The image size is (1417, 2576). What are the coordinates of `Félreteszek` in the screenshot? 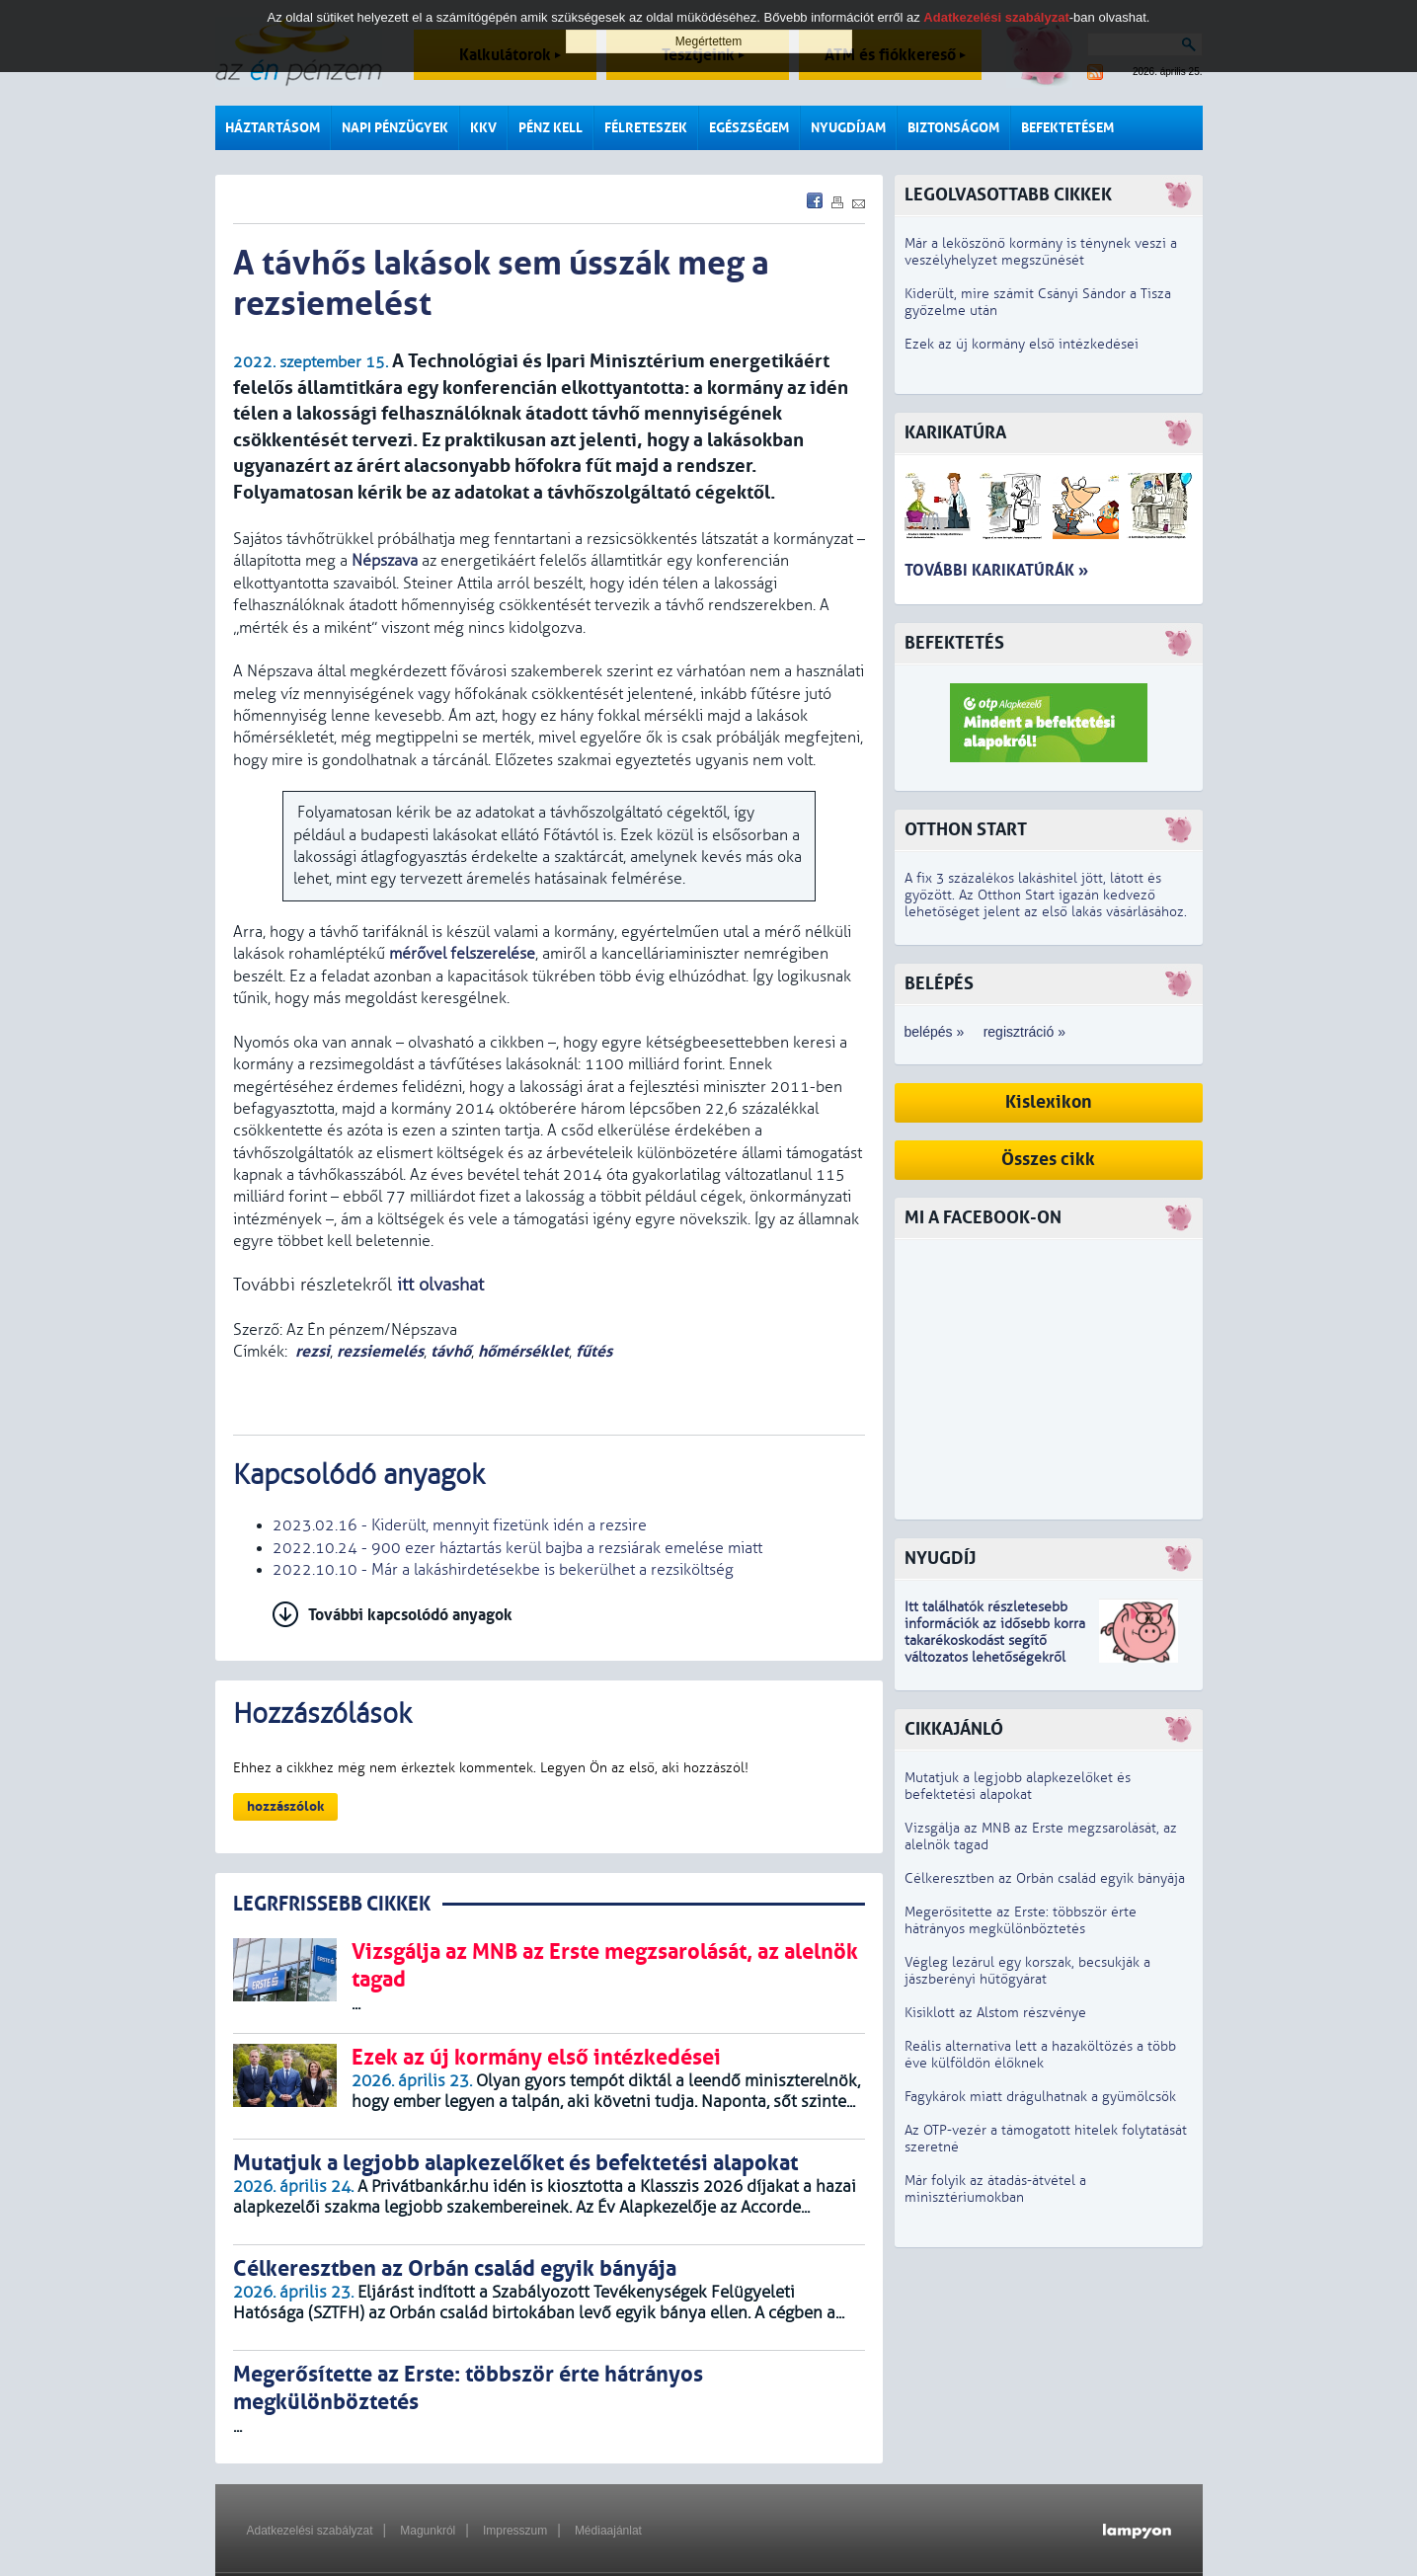 It's located at (645, 127).